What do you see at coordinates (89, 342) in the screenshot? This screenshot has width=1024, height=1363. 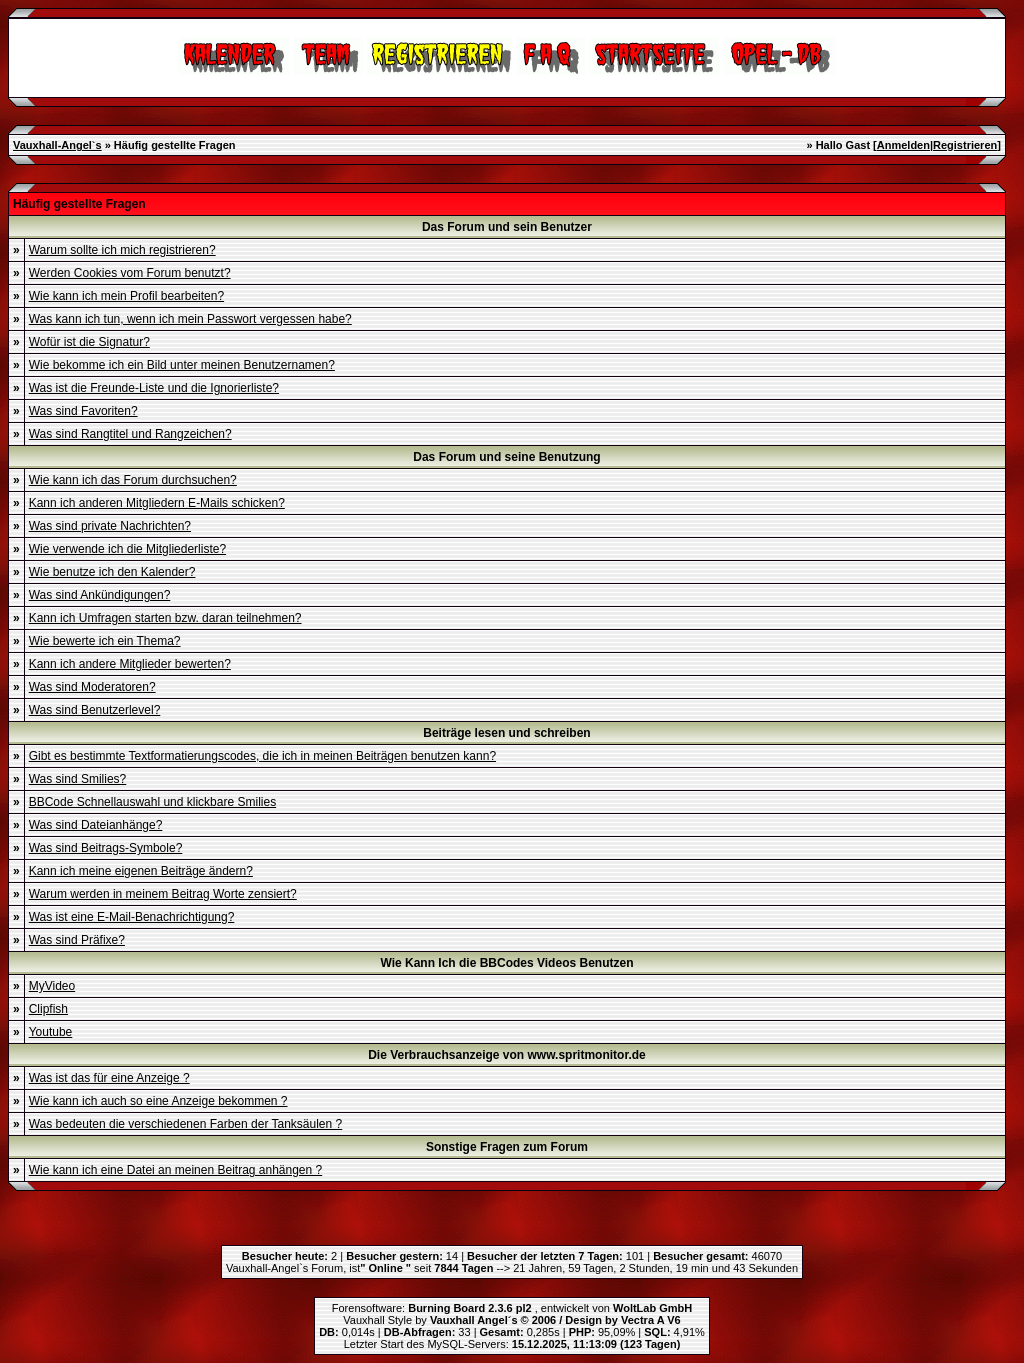 I see `Wofür ist die Signatur?` at bounding box center [89, 342].